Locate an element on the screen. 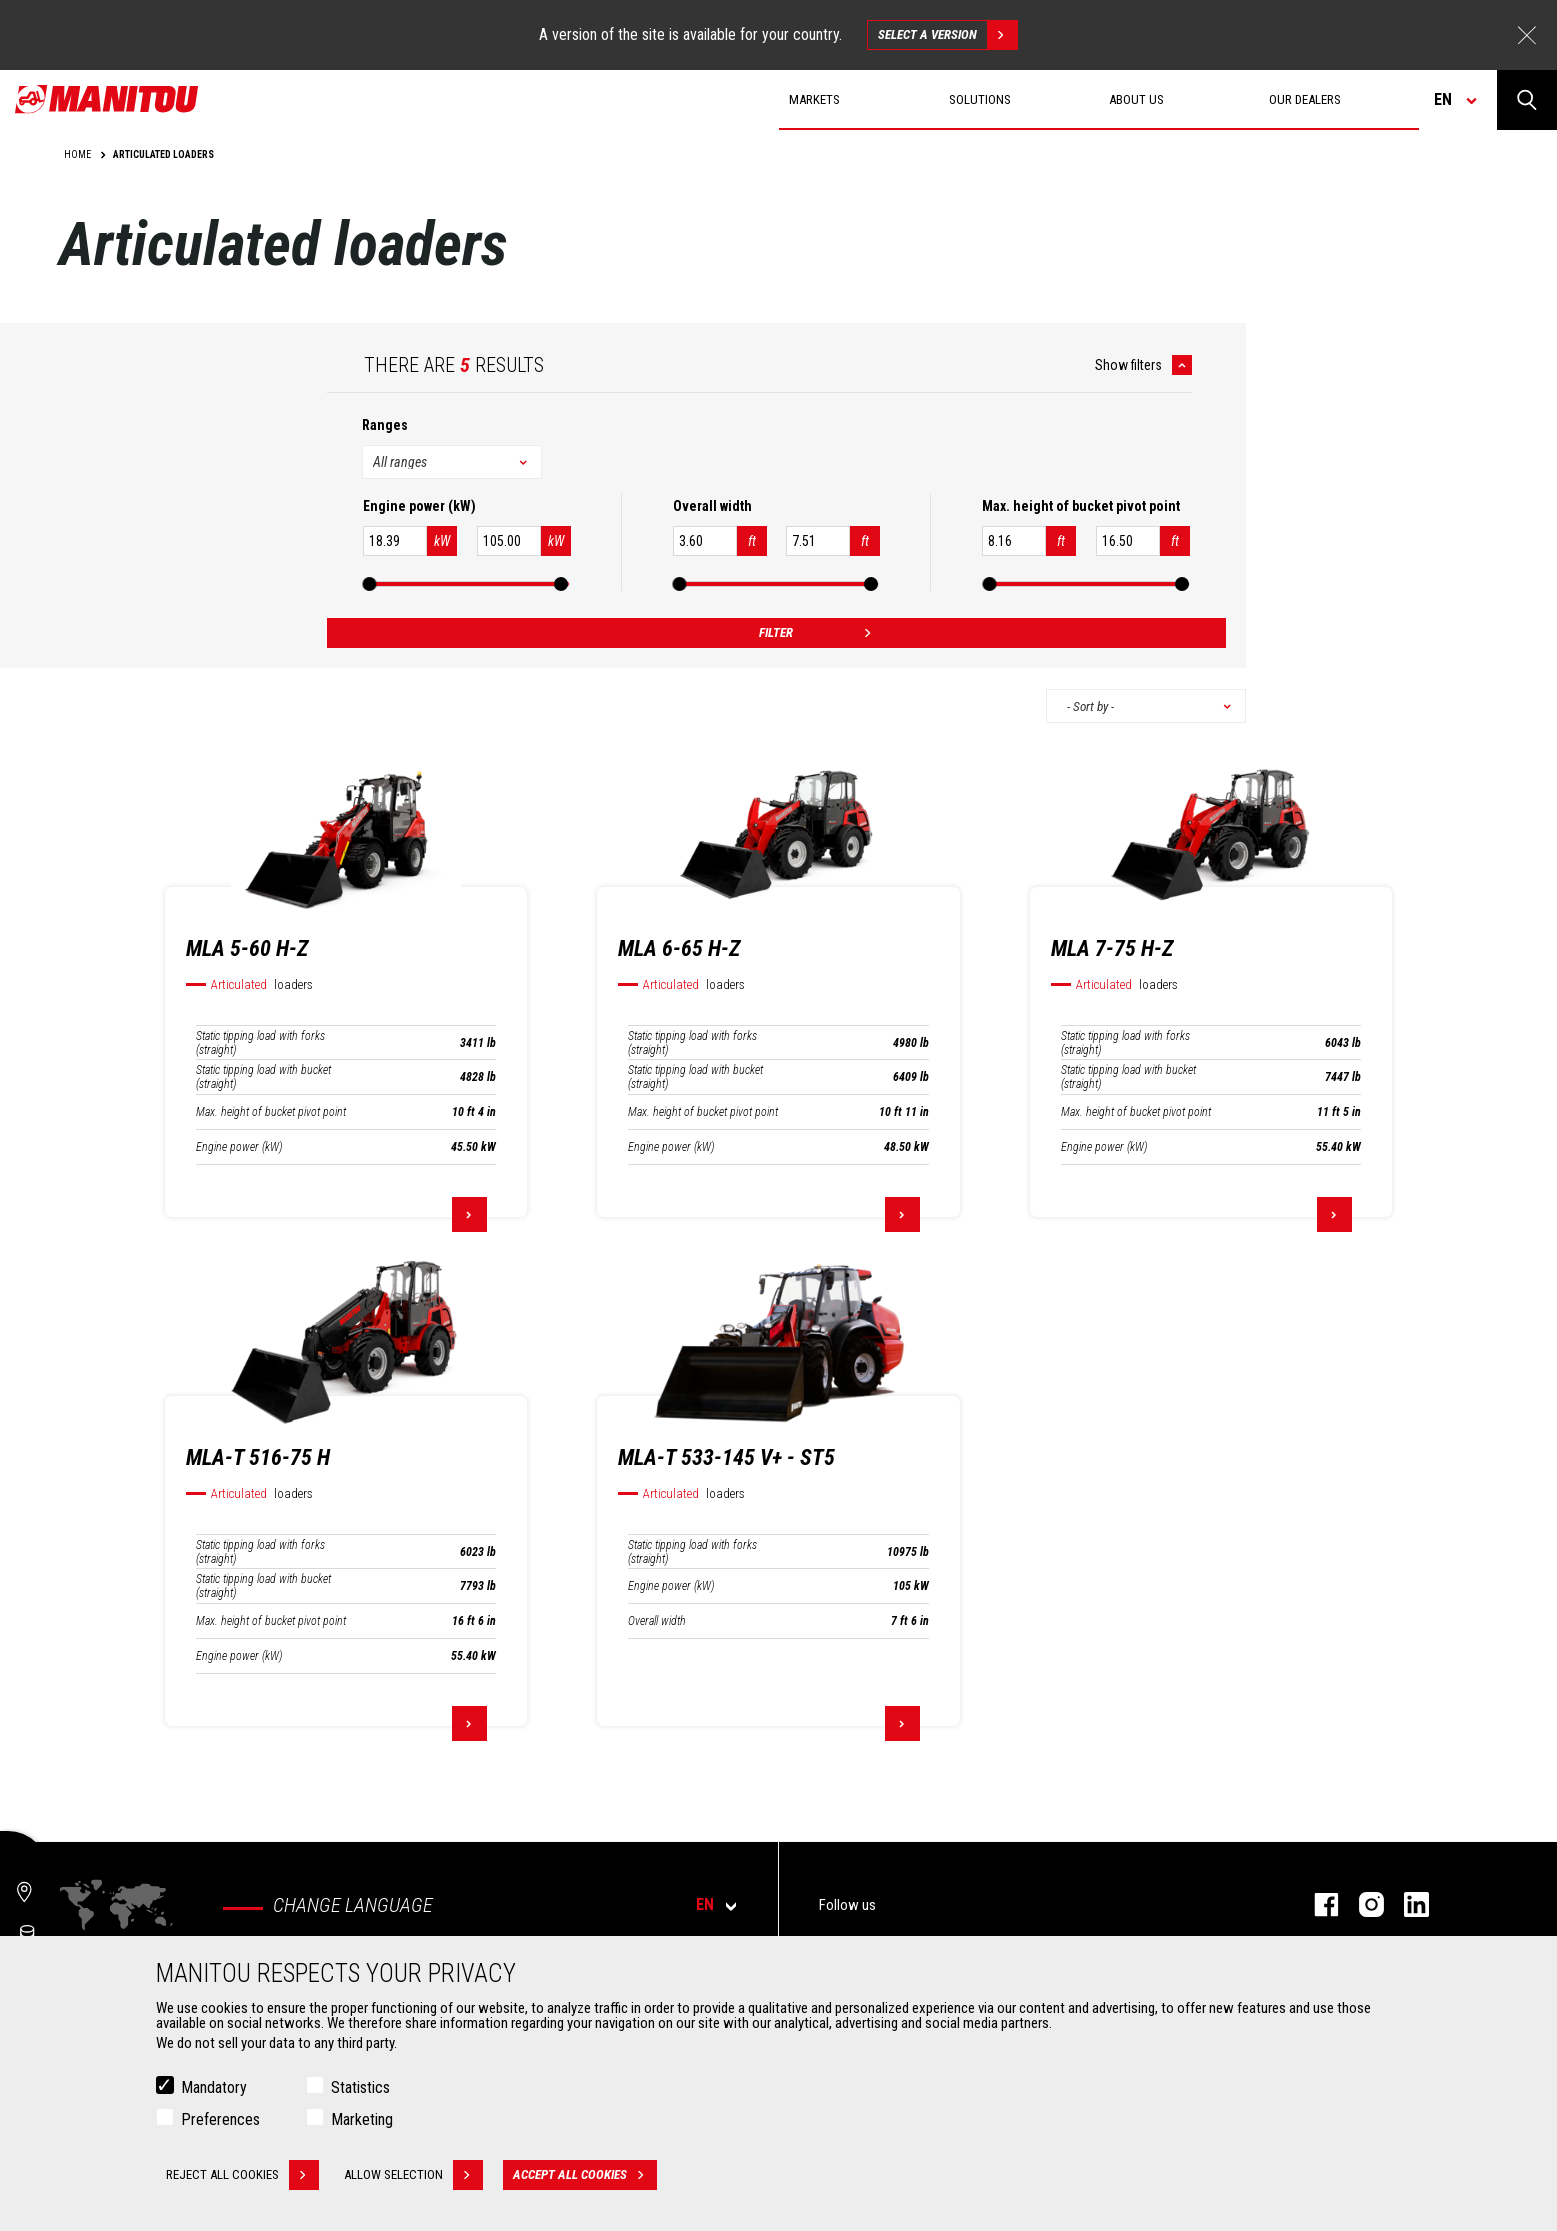 Image resolution: width=1557 pixels, height=2231 pixels. Static tipping load with bucket (straight) is located at coordinates (263, 1077).